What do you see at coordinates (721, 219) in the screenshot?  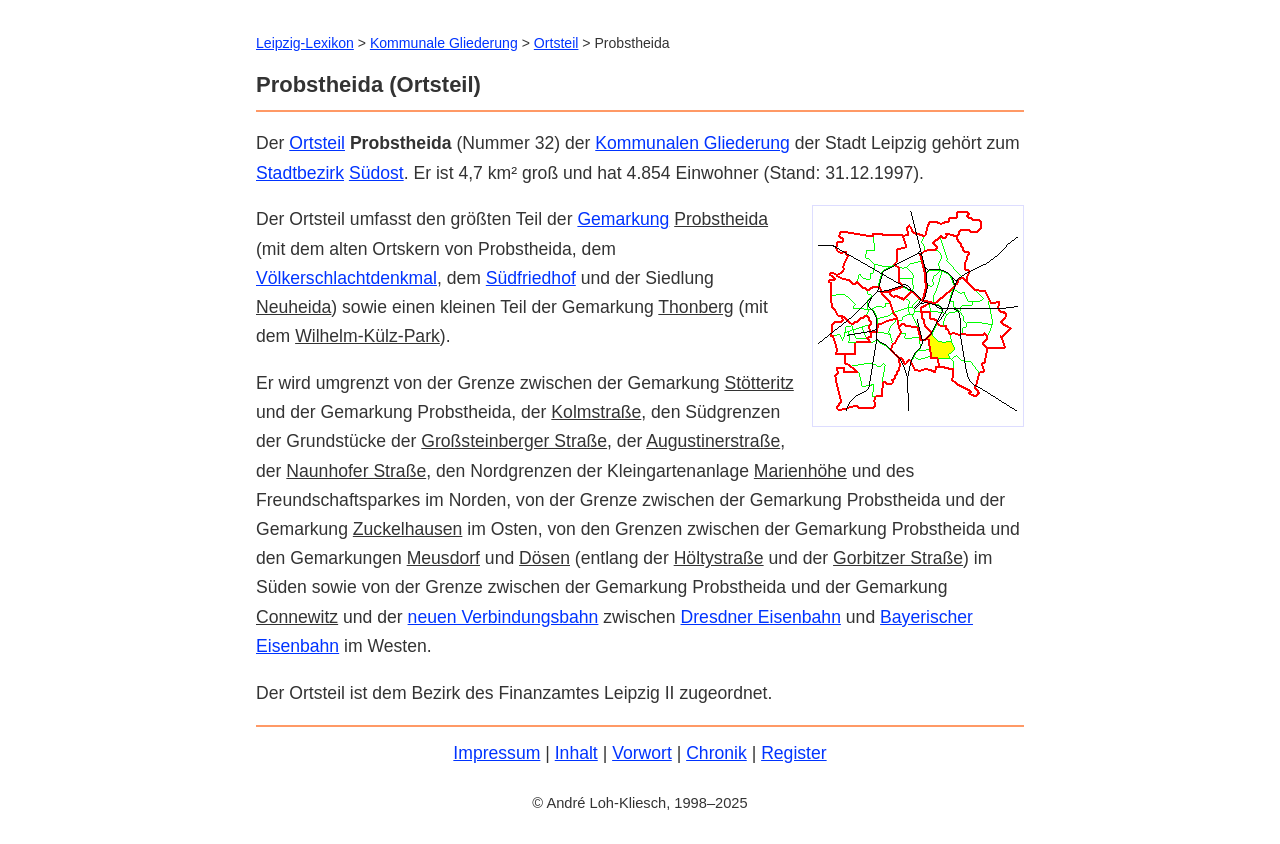 I see `Probstheida` at bounding box center [721, 219].